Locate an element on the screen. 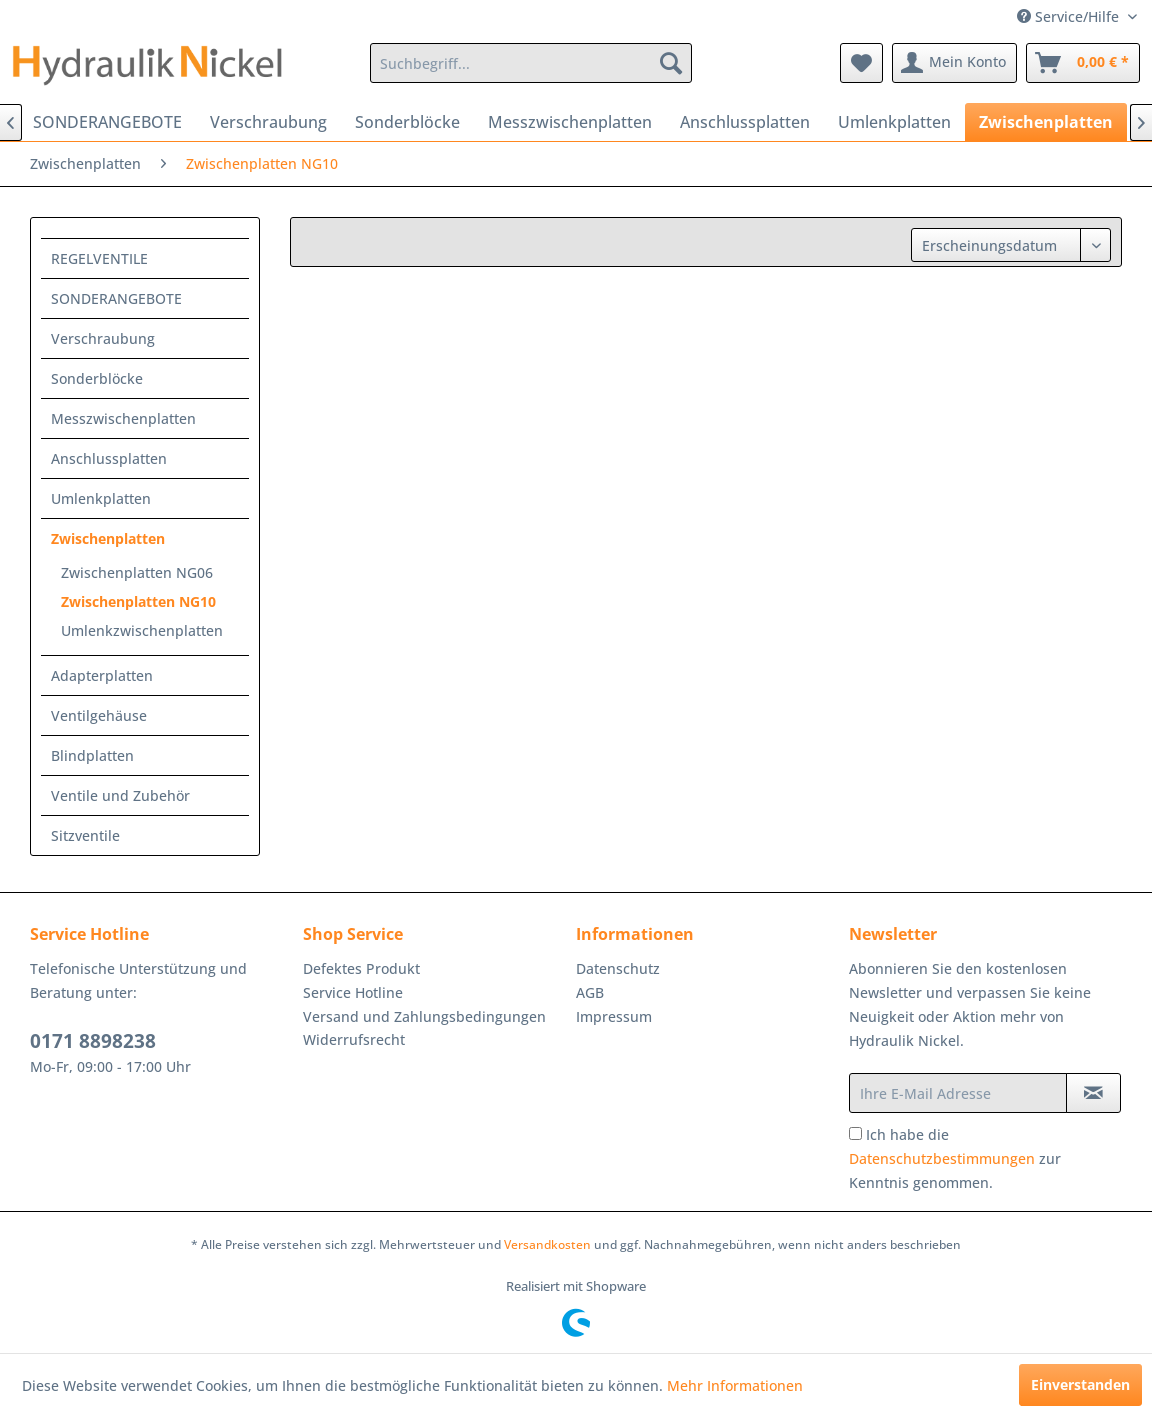  [SONDERANGEBOTE] is located at coordinates (107, 122).